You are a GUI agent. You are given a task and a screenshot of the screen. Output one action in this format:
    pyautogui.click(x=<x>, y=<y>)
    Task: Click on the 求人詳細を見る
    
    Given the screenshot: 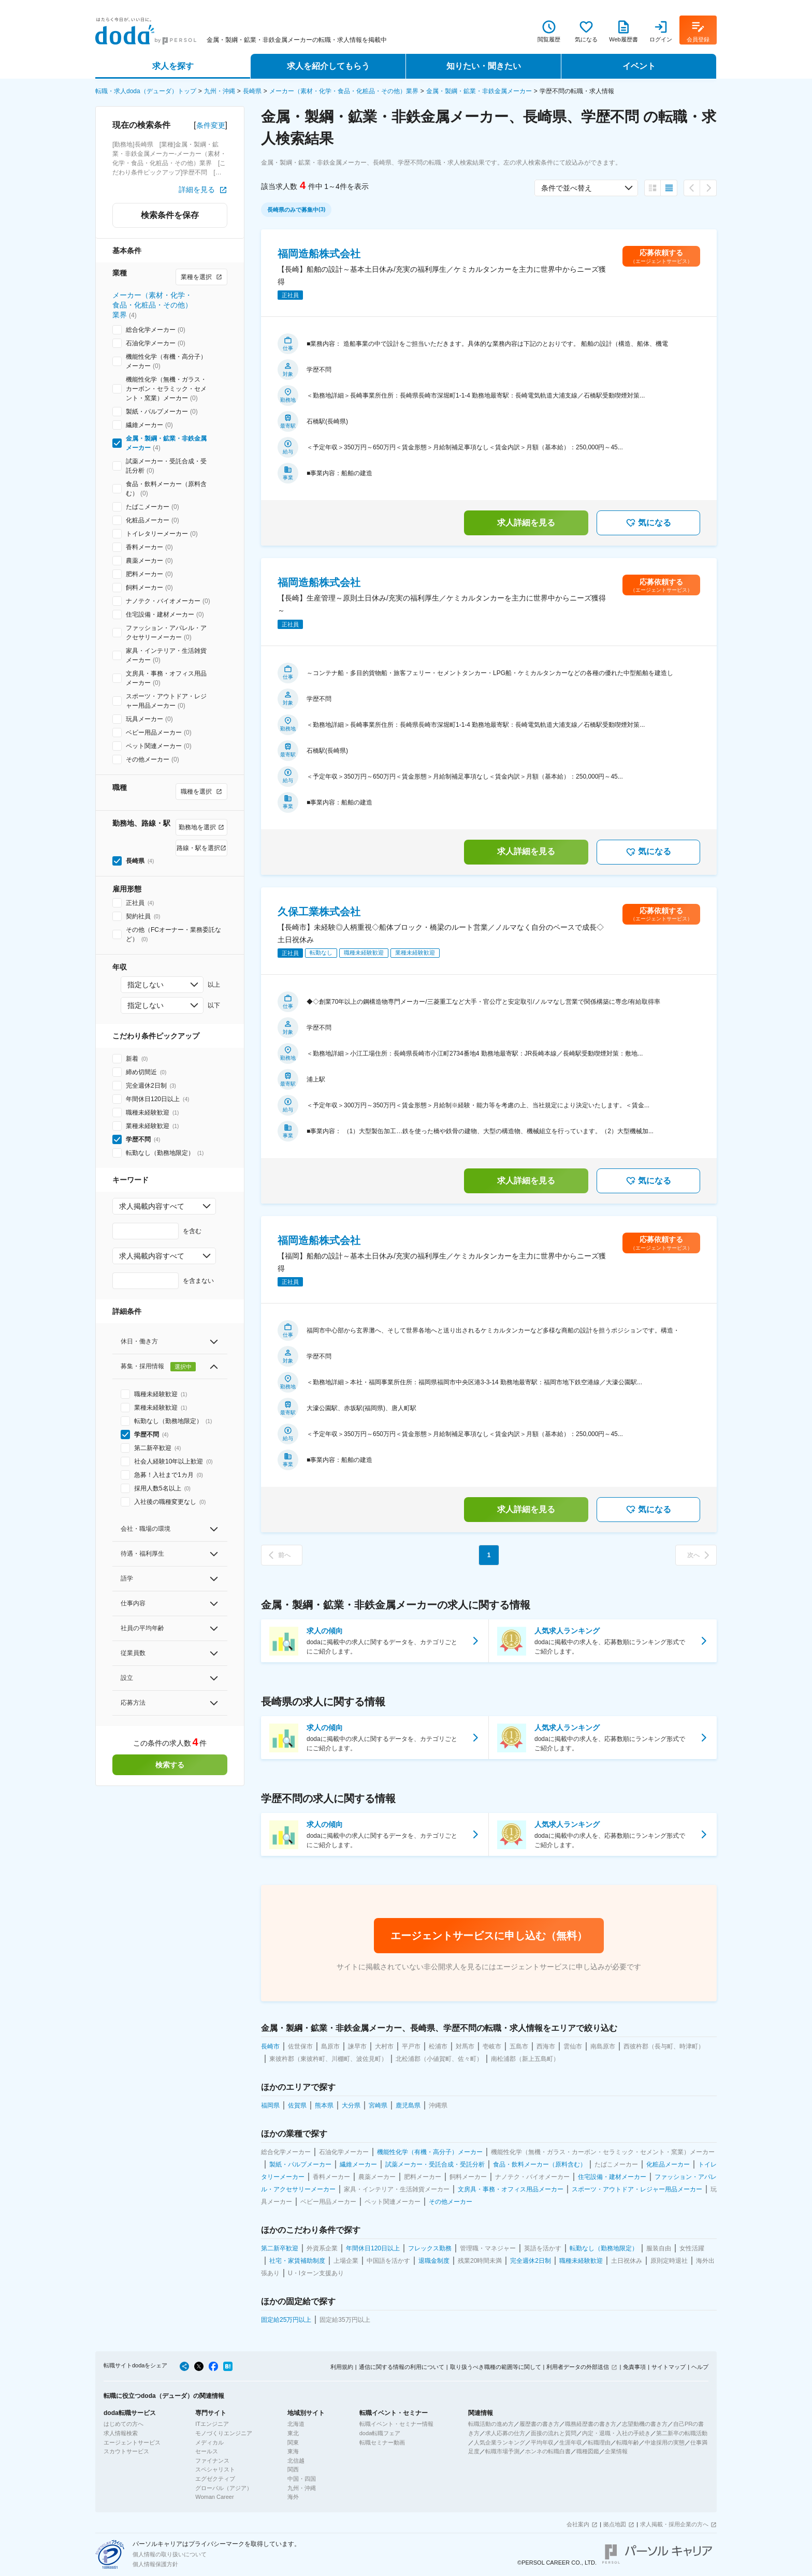 What is the action you would take?
    pyautogui.click(x=526, y=522)
    